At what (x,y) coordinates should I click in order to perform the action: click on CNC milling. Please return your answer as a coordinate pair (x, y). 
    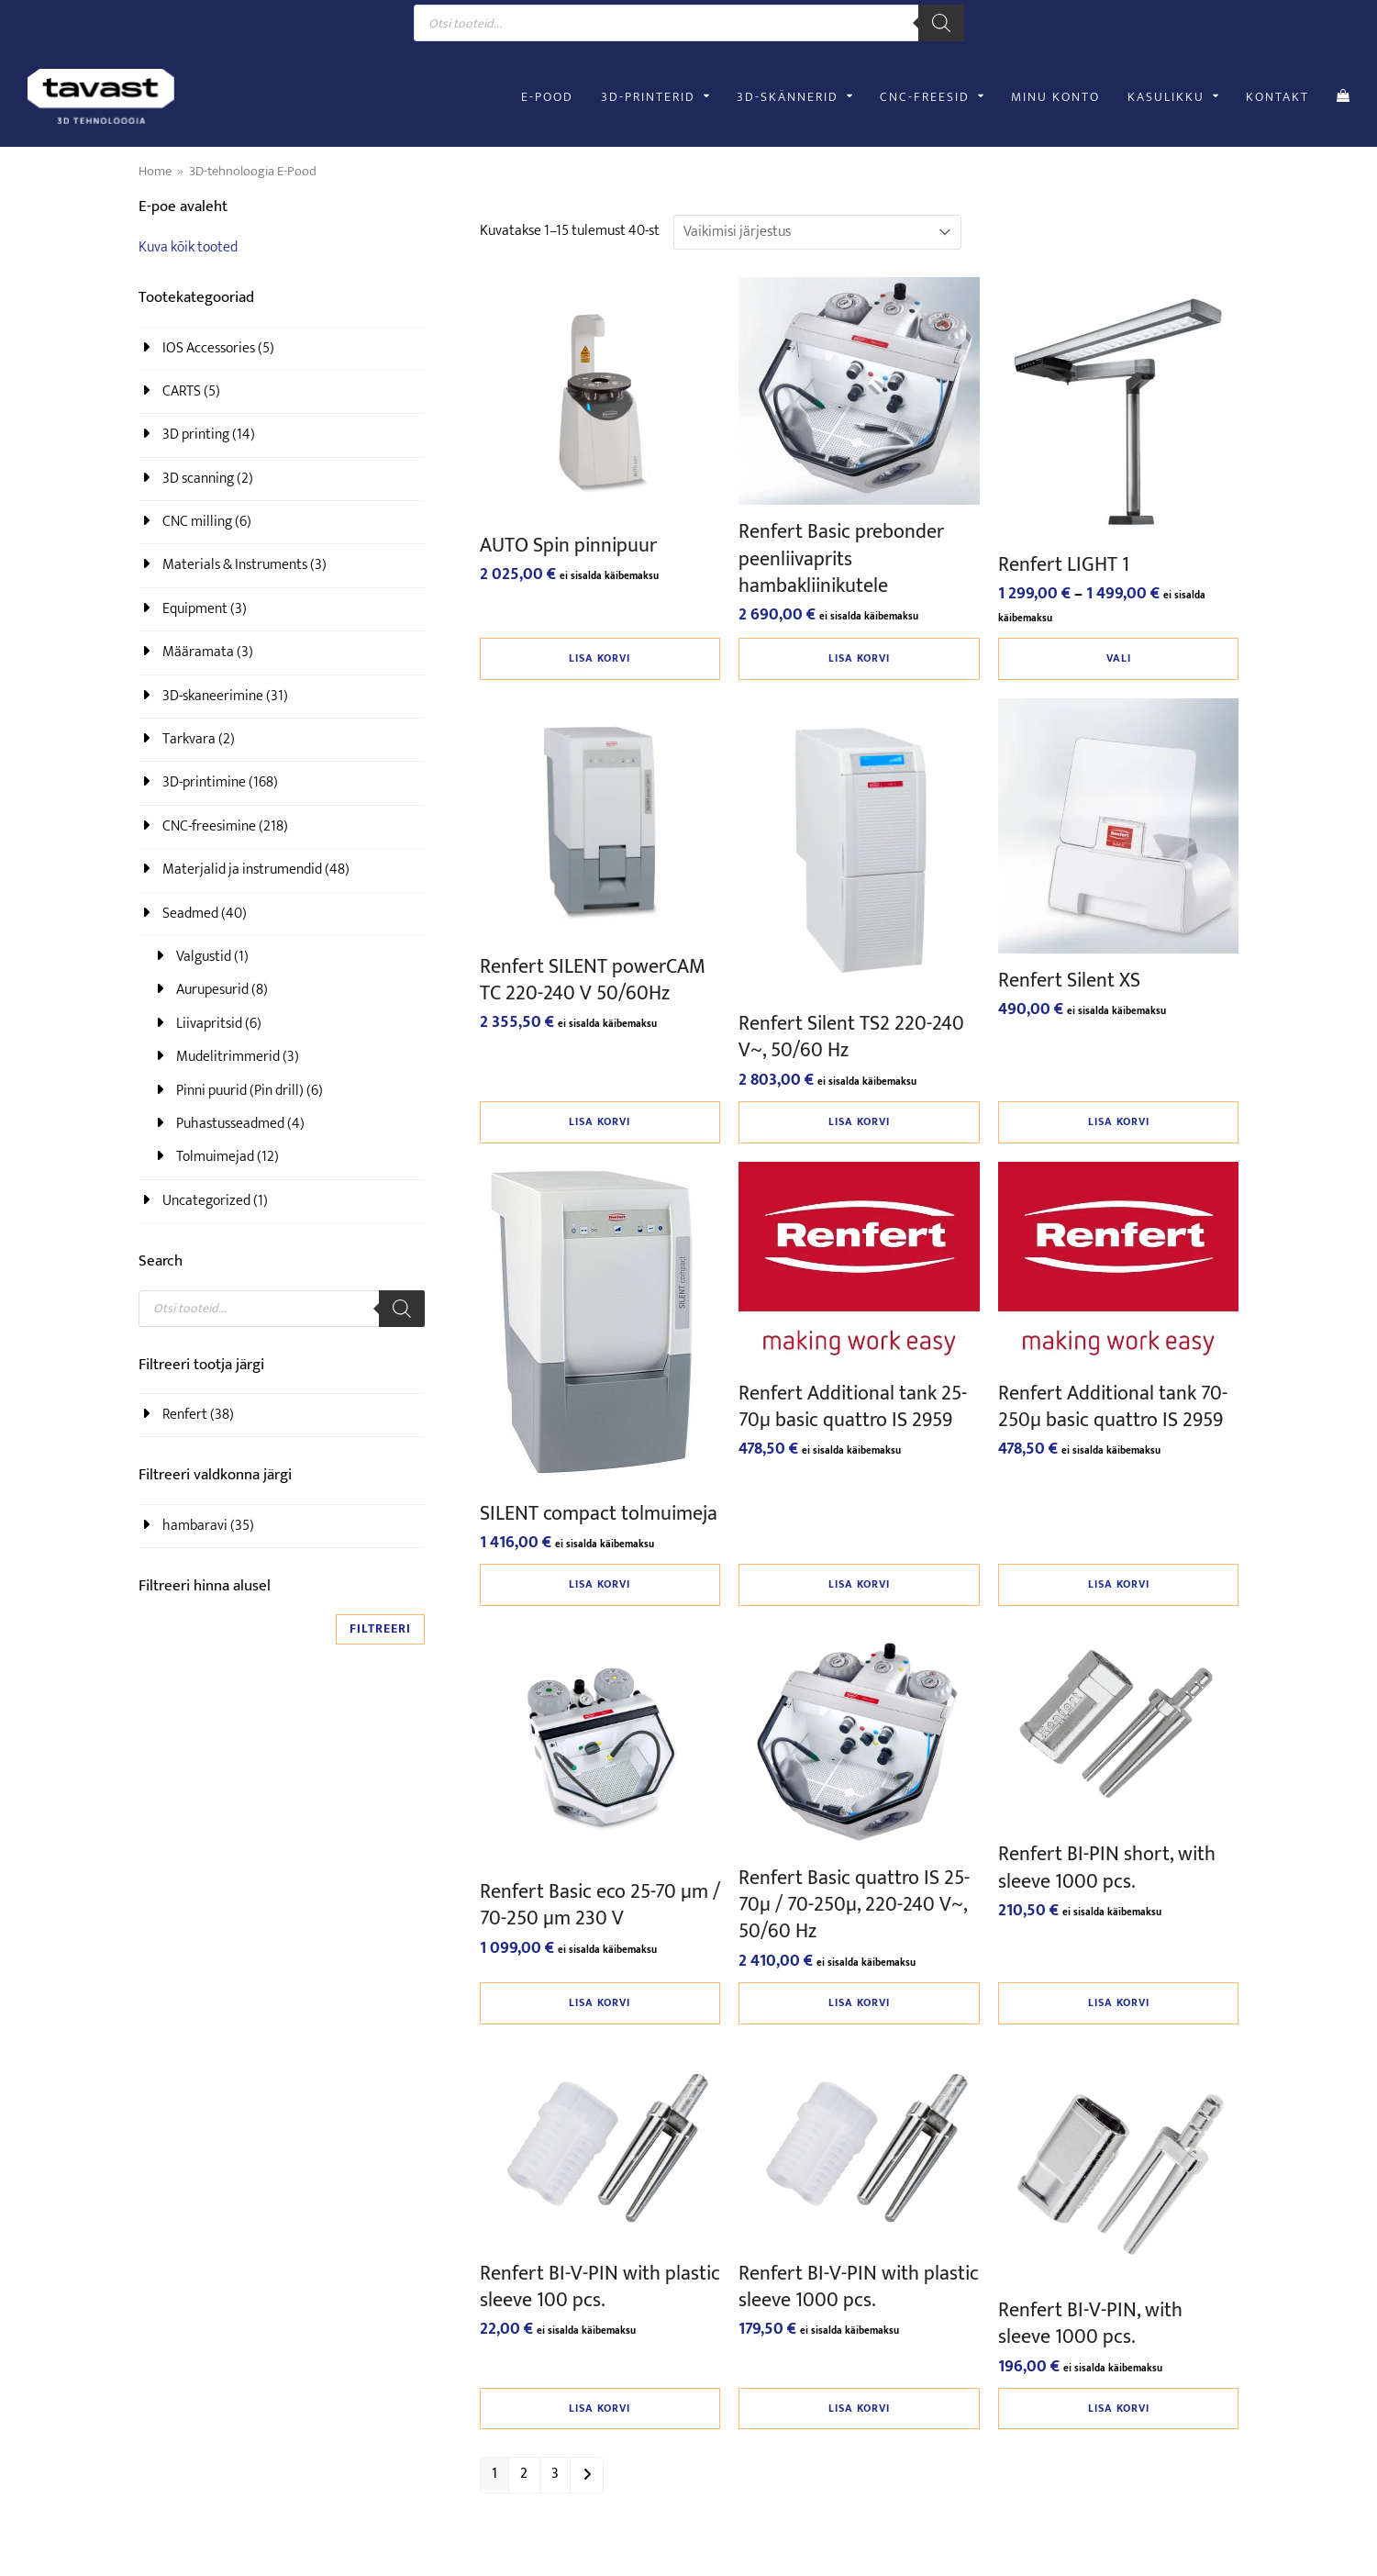
    Looking at the image, I should click on (197, 521).